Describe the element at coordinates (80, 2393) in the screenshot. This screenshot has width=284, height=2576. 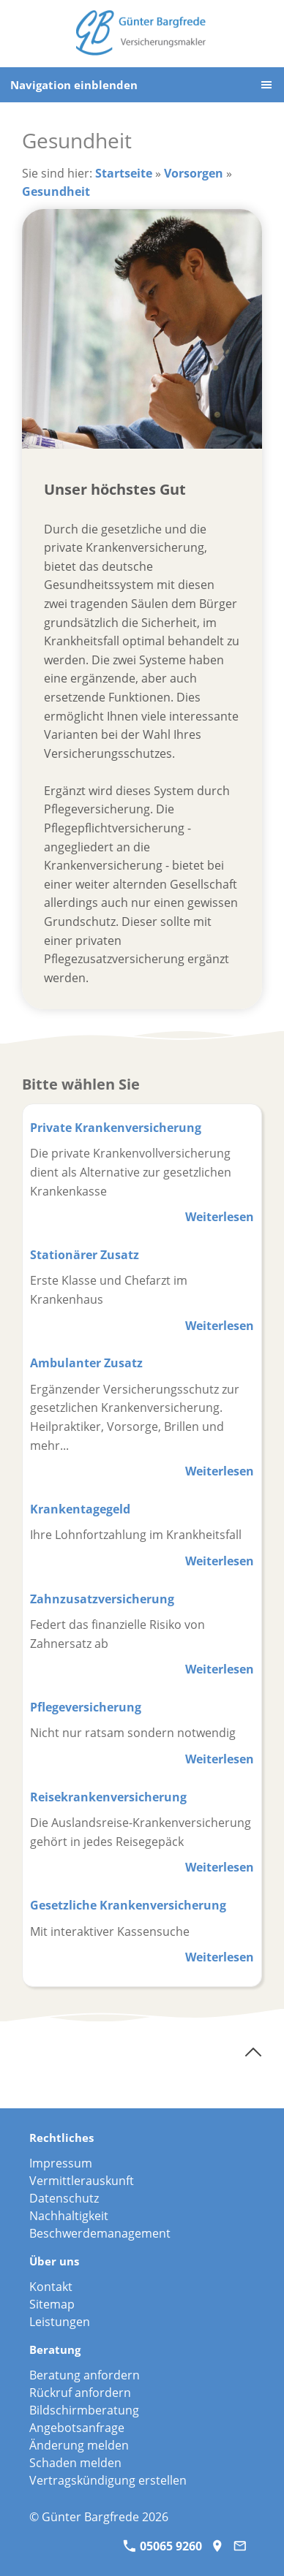
I see `Rückruf anfordern` at that location.